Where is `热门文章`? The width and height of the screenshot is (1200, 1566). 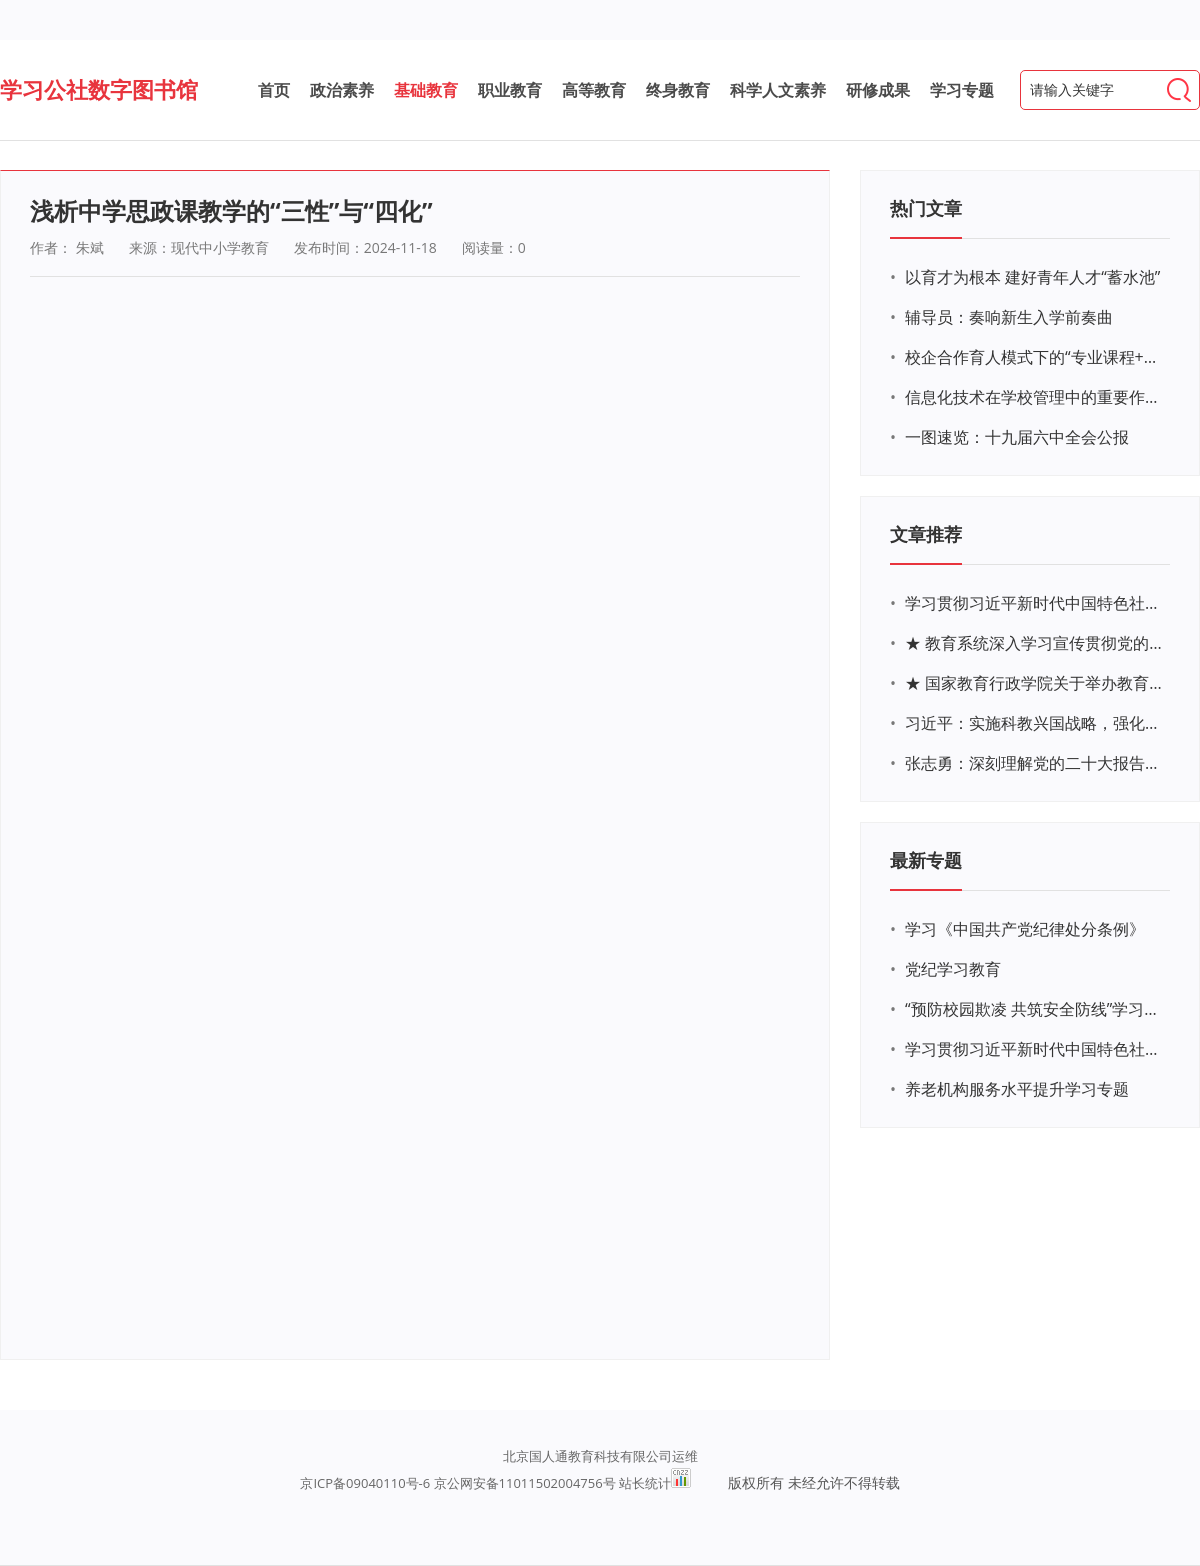 热门文章 is located at coordinates (926, 208).